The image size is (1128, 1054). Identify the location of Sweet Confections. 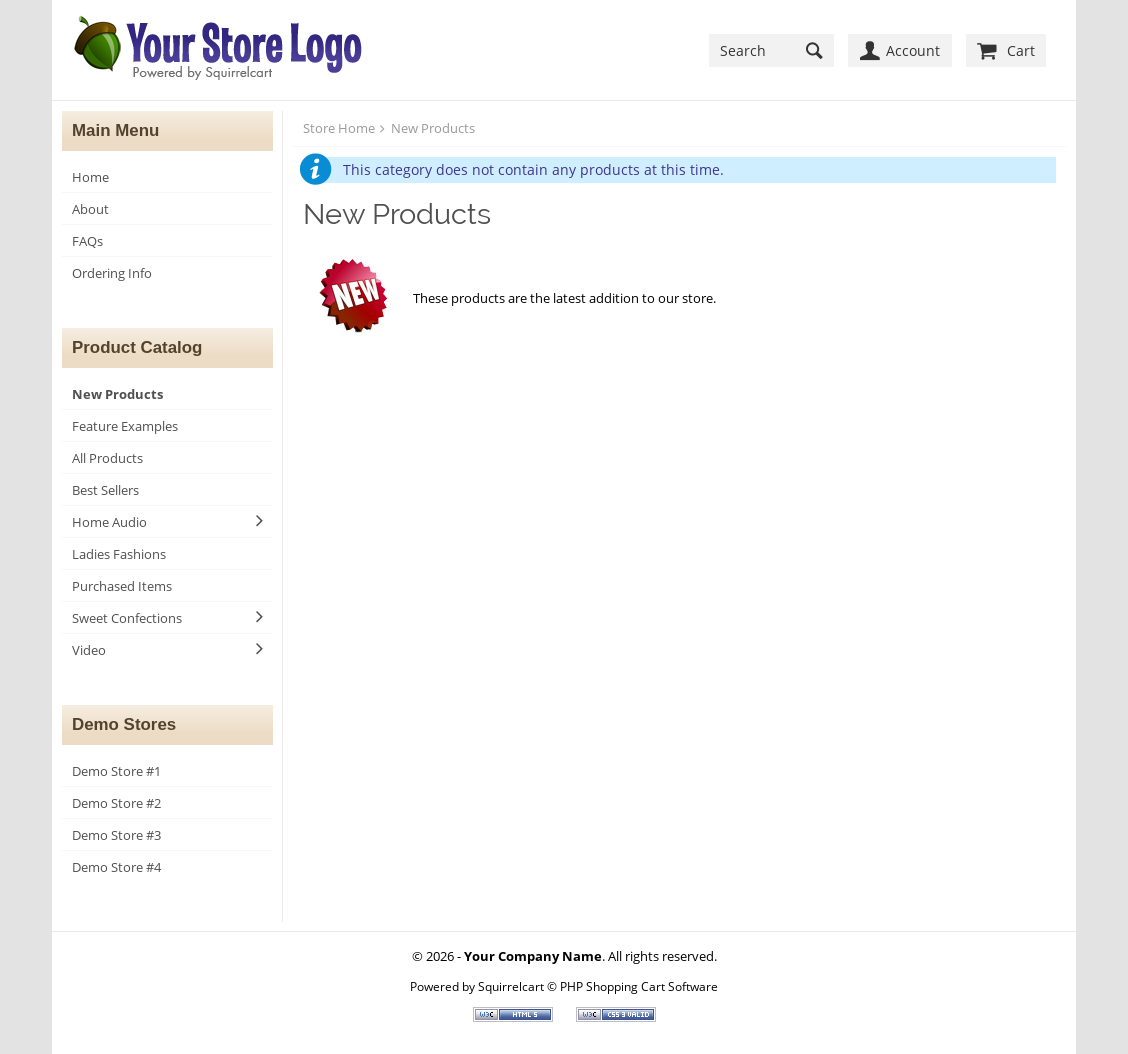
(127, 618).